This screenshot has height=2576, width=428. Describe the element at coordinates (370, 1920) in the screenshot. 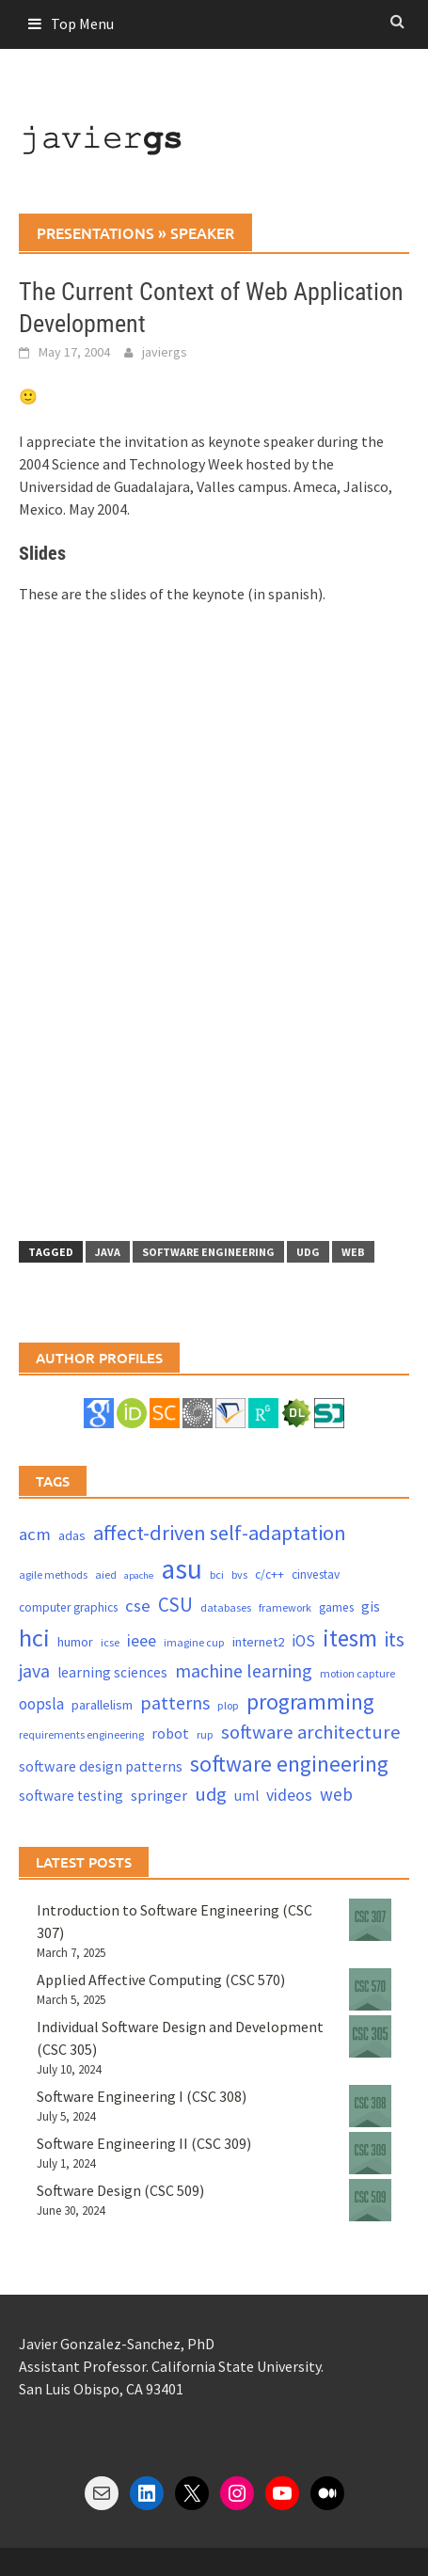

I see `[Introduction to Software Engineering (CSC 307)]` at that location.